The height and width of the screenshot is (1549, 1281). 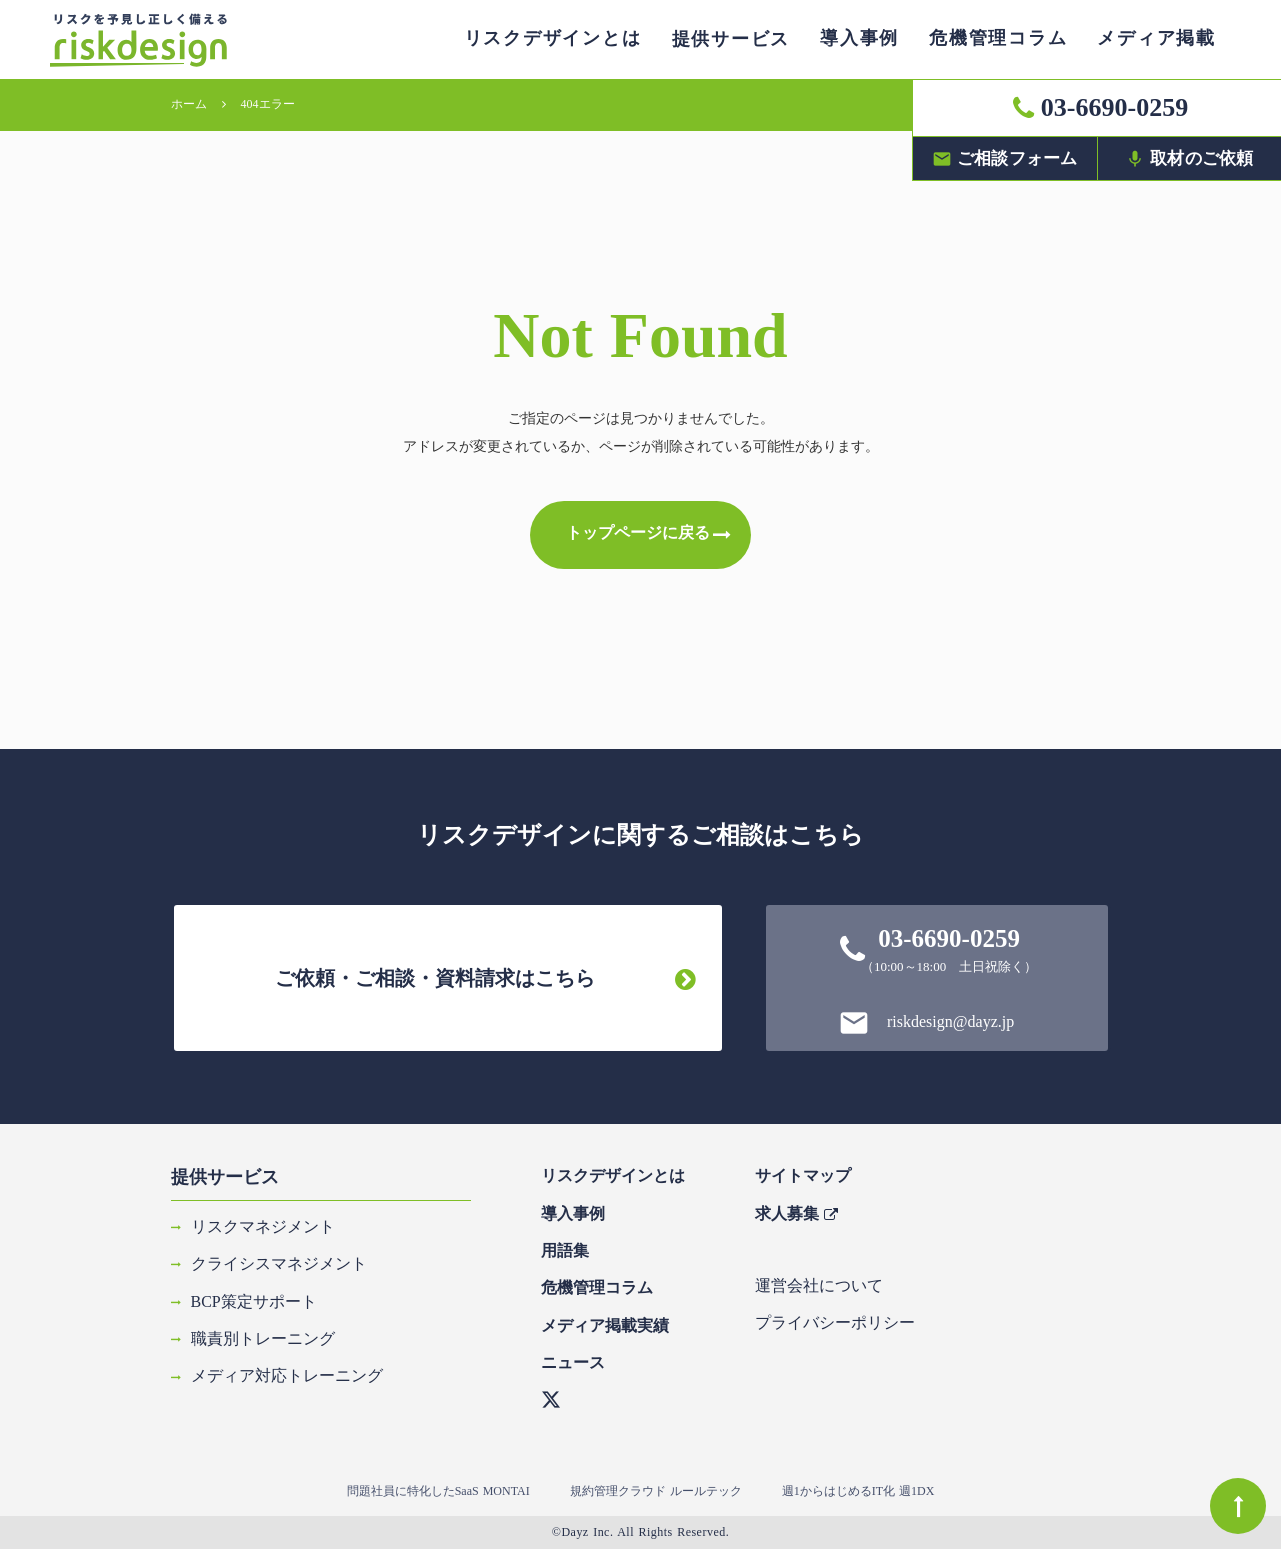 What do you see at coordinates (597, 1287) in the screenshot?
I see `危機管理コラム` at bounding box center [597, 1287].